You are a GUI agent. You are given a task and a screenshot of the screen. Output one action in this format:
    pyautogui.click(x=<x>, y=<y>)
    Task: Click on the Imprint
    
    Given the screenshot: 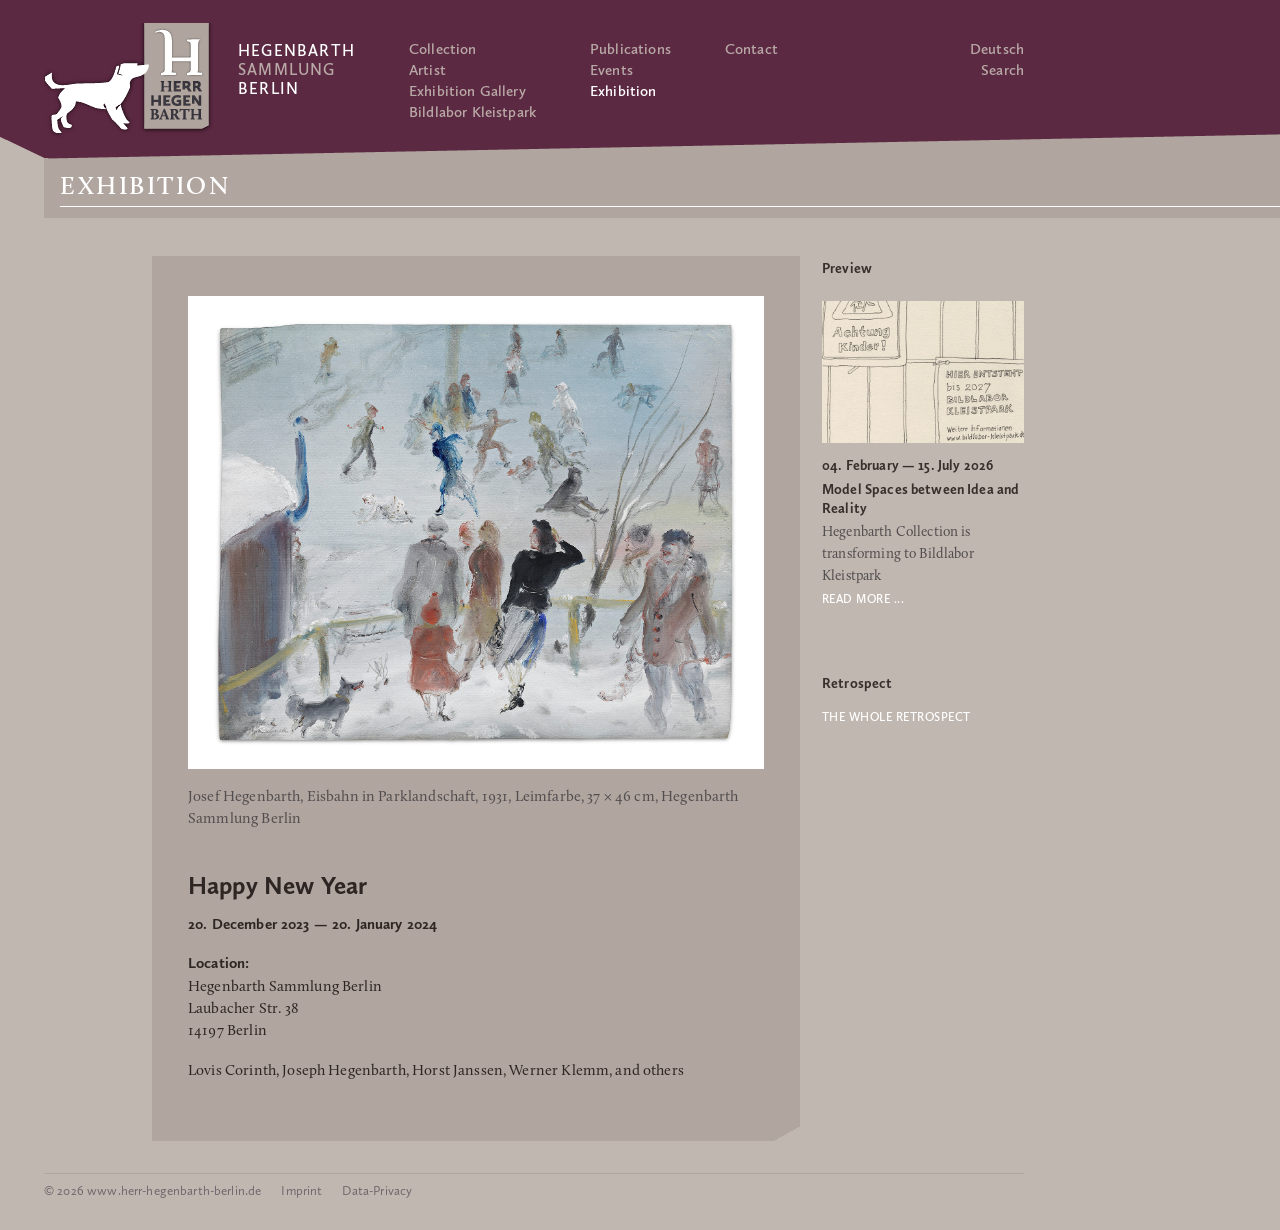 What is the action you would take?
    pyautogui.click(x=301, y=1190)
    